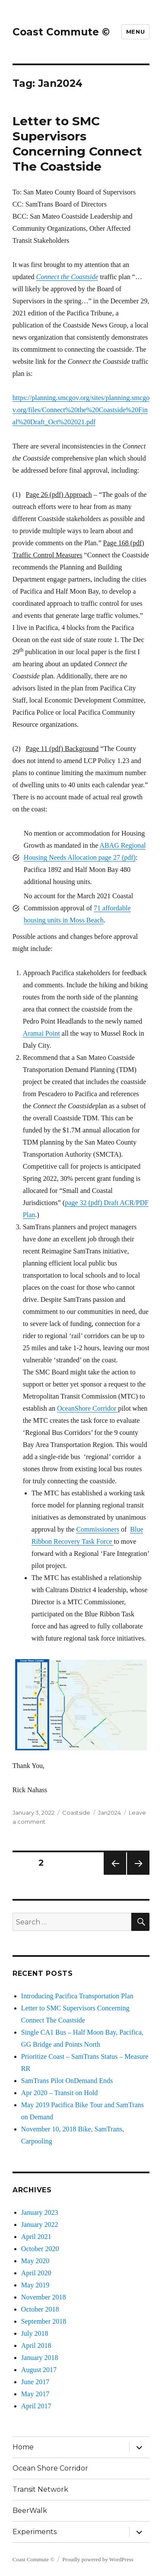  What do you see at coordinates (109, 1812) in the screenshot?
I see `Jan2024` at bounding box center [109, 1812].